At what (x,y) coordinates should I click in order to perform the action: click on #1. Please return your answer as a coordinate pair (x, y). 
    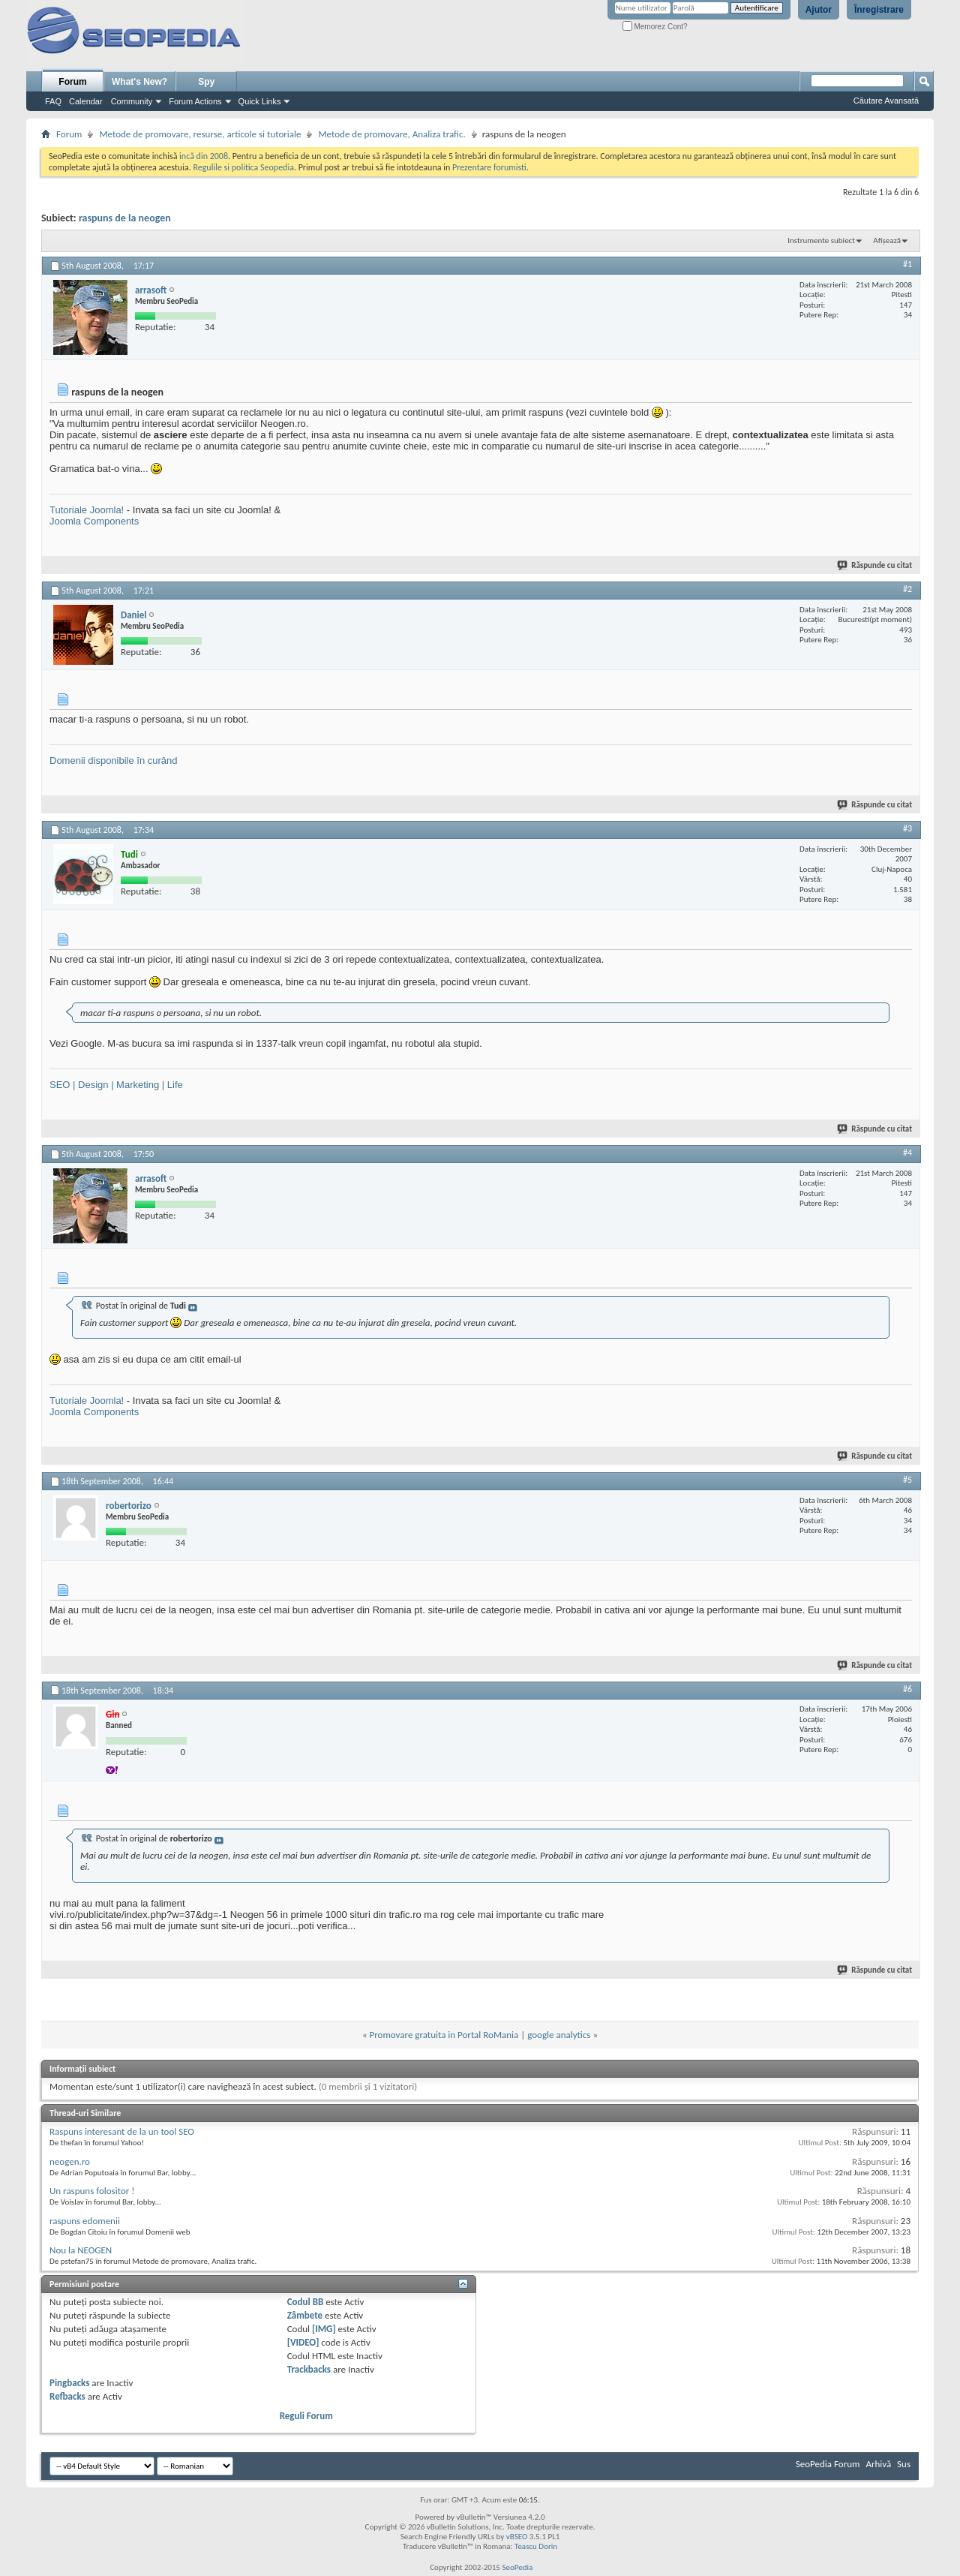
    Looking at the image, I should click on (907, 264).